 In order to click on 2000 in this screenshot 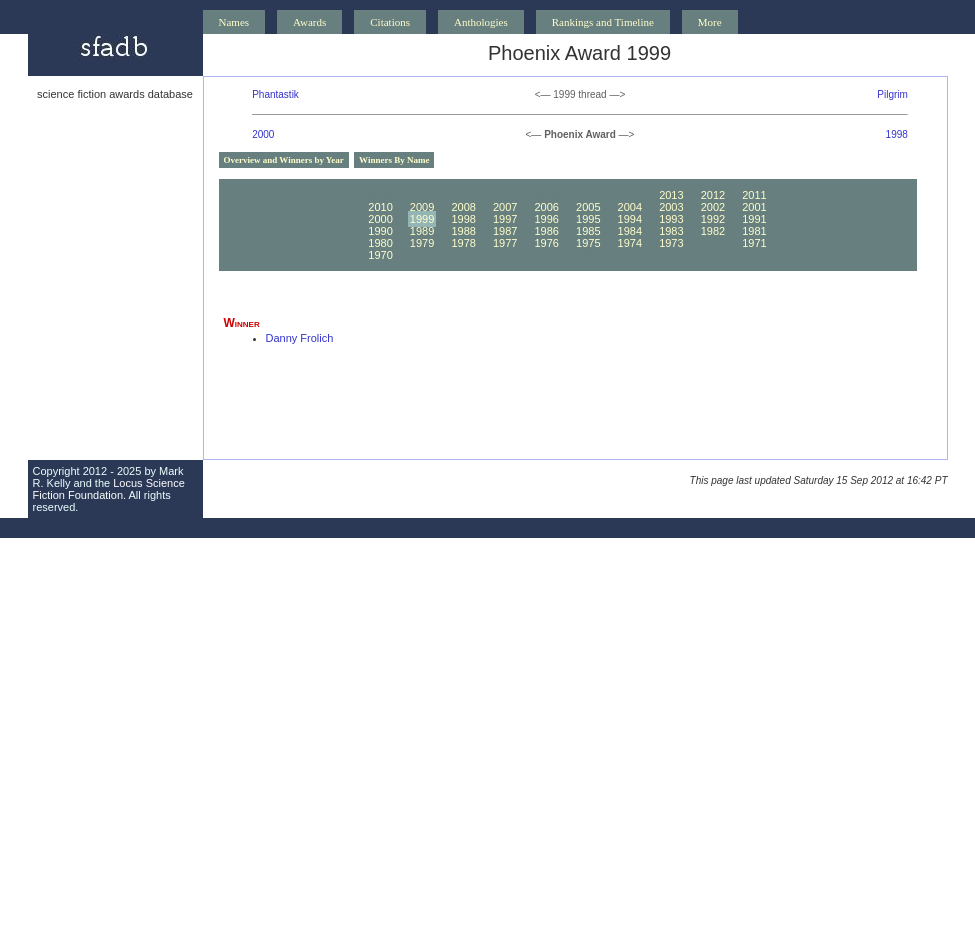, I will do `click(263, 134)`.